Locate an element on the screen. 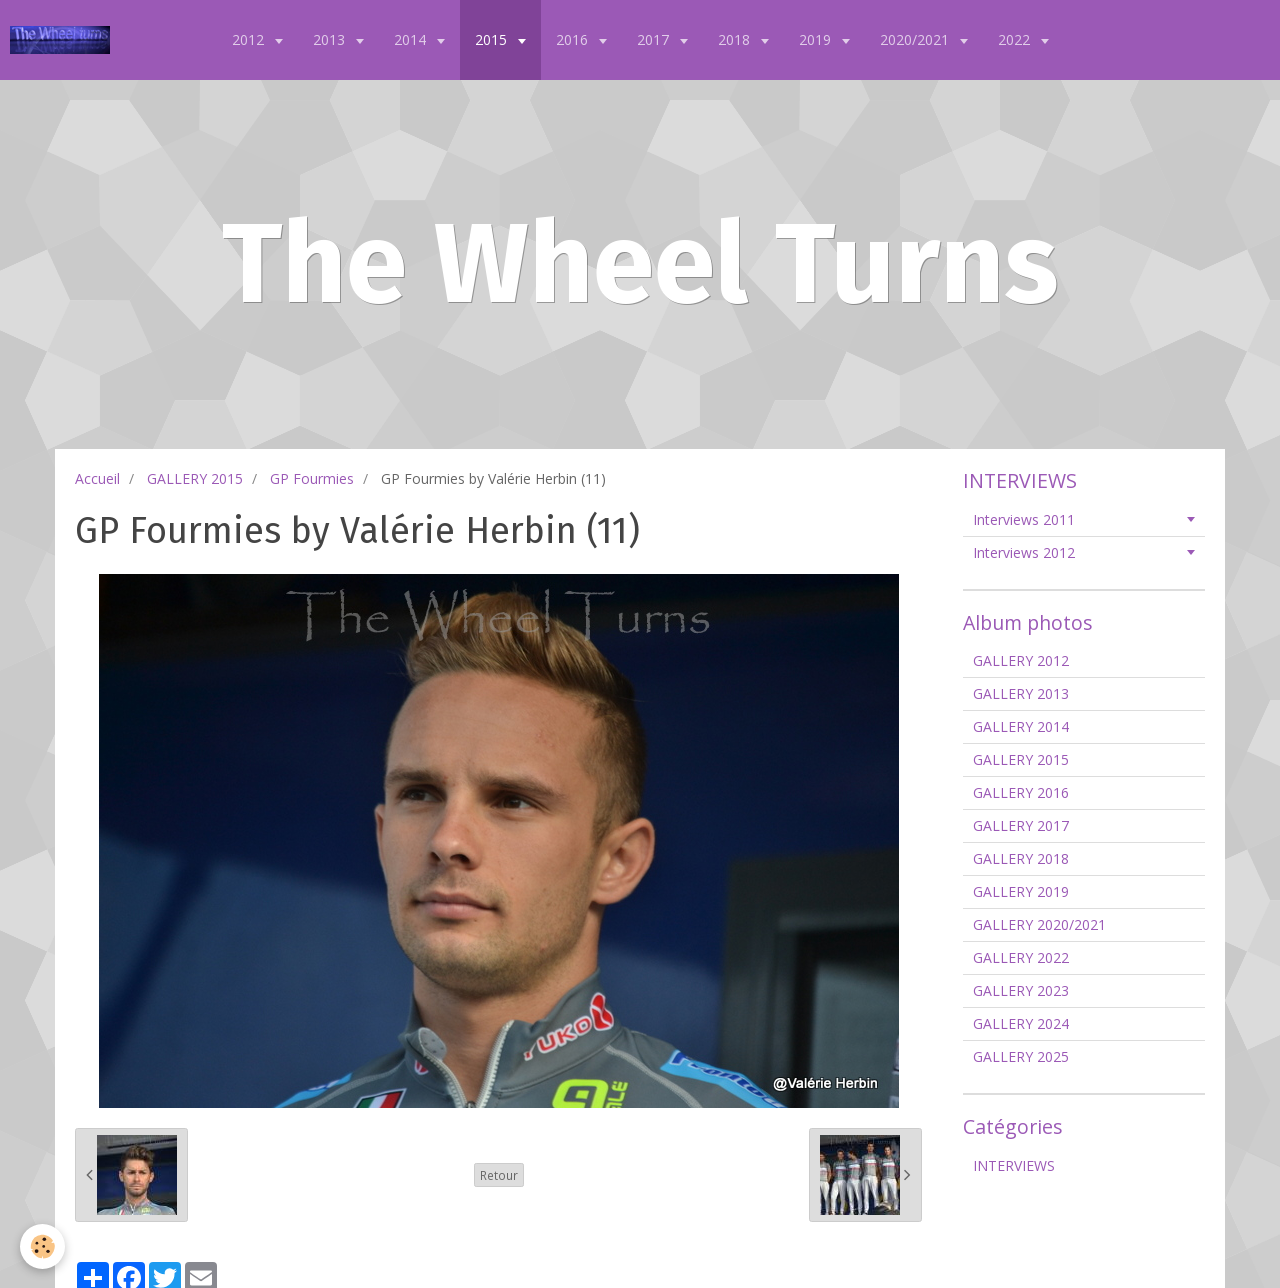 The width and height of the screenshot is (1280, 1288). GP Fourmies is located at coordinates (312, 478).